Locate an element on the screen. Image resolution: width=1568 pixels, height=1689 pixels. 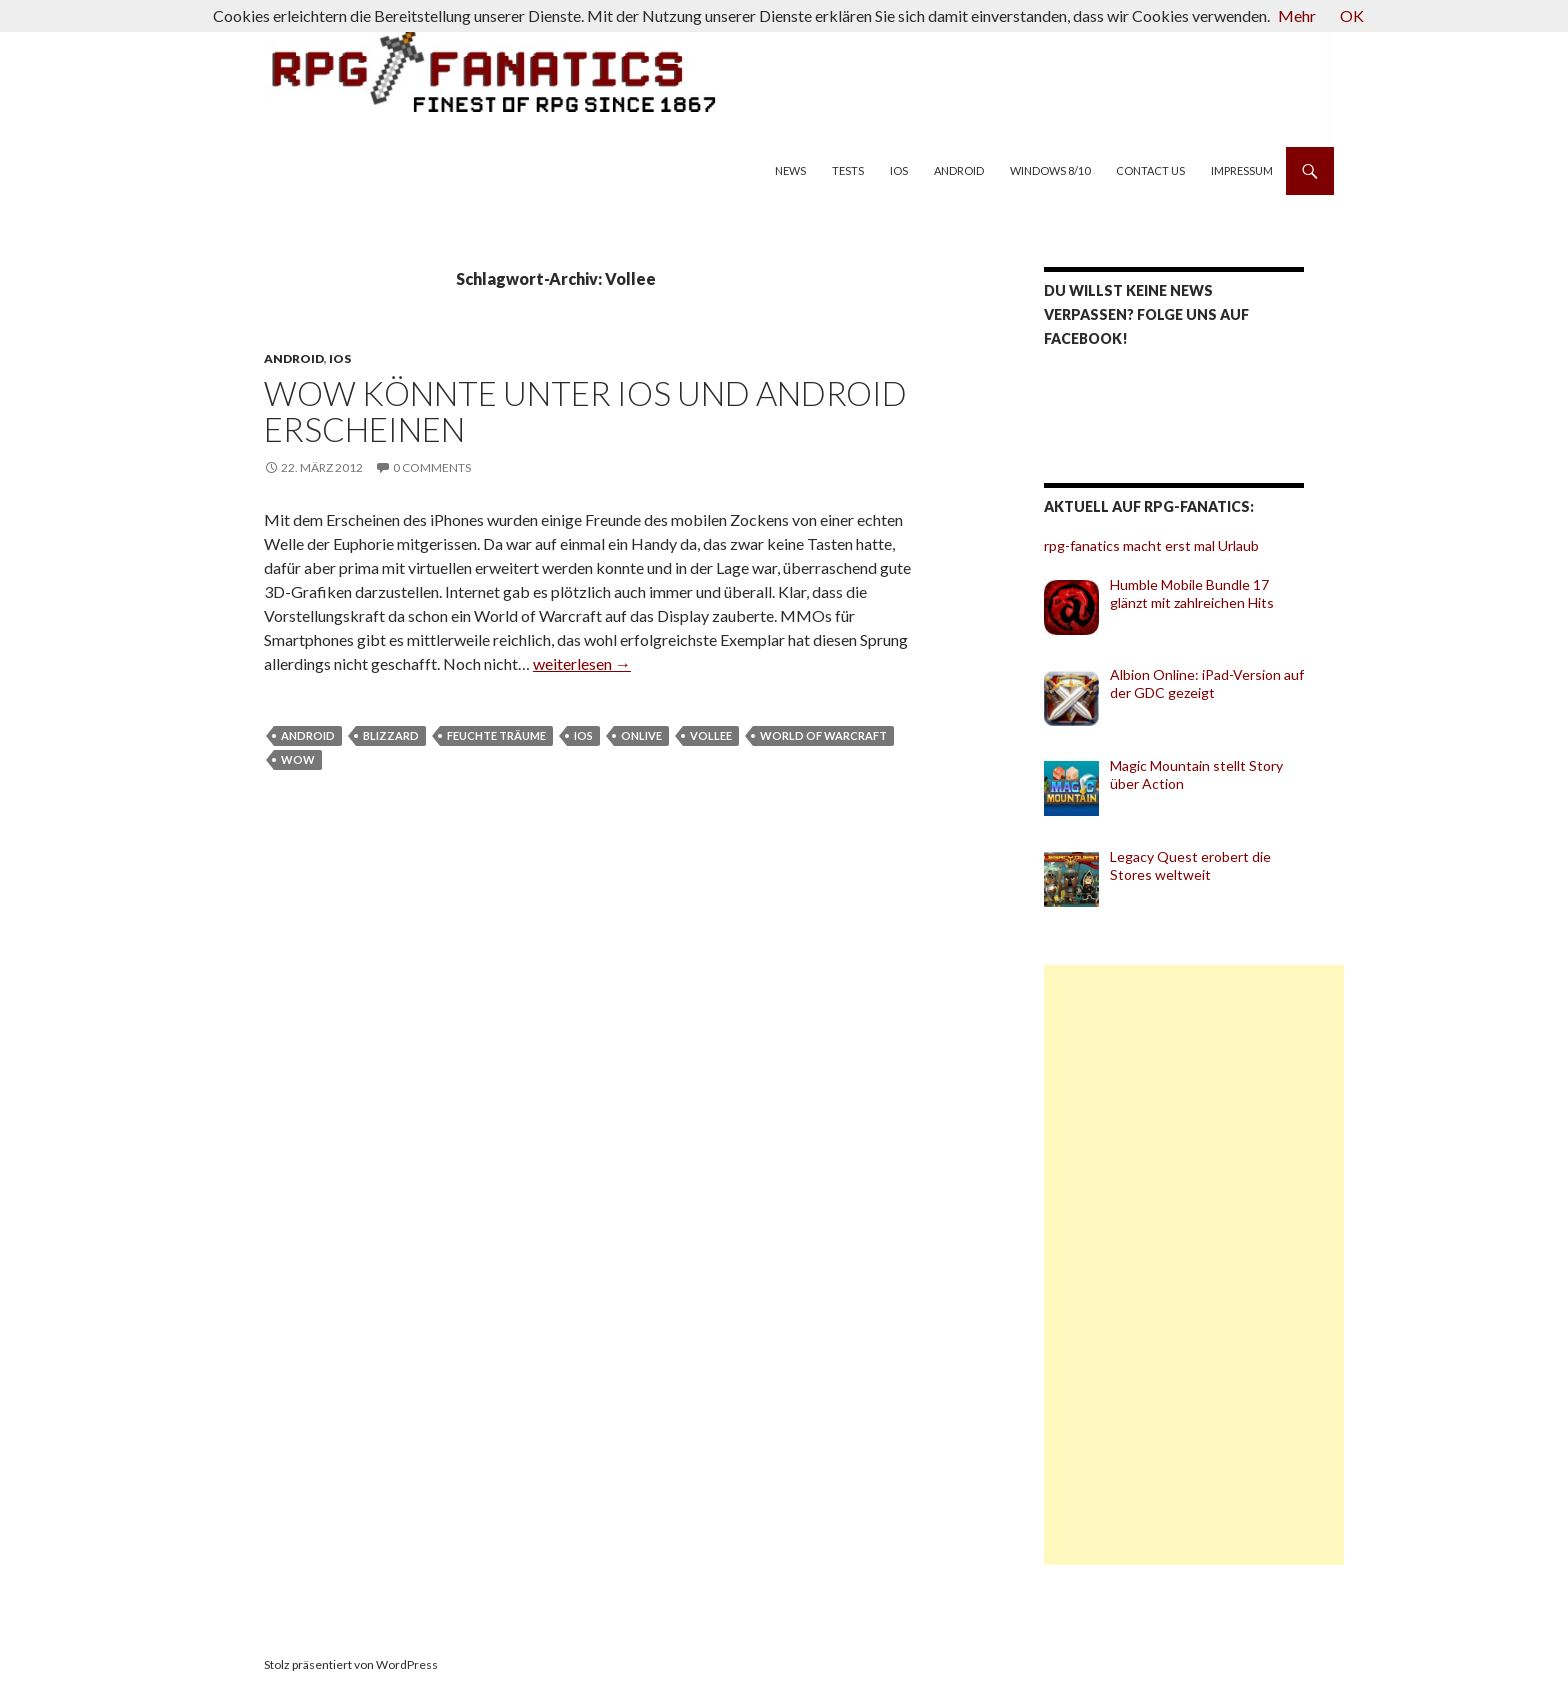
Impressum is located at coordinates (1242, 170).